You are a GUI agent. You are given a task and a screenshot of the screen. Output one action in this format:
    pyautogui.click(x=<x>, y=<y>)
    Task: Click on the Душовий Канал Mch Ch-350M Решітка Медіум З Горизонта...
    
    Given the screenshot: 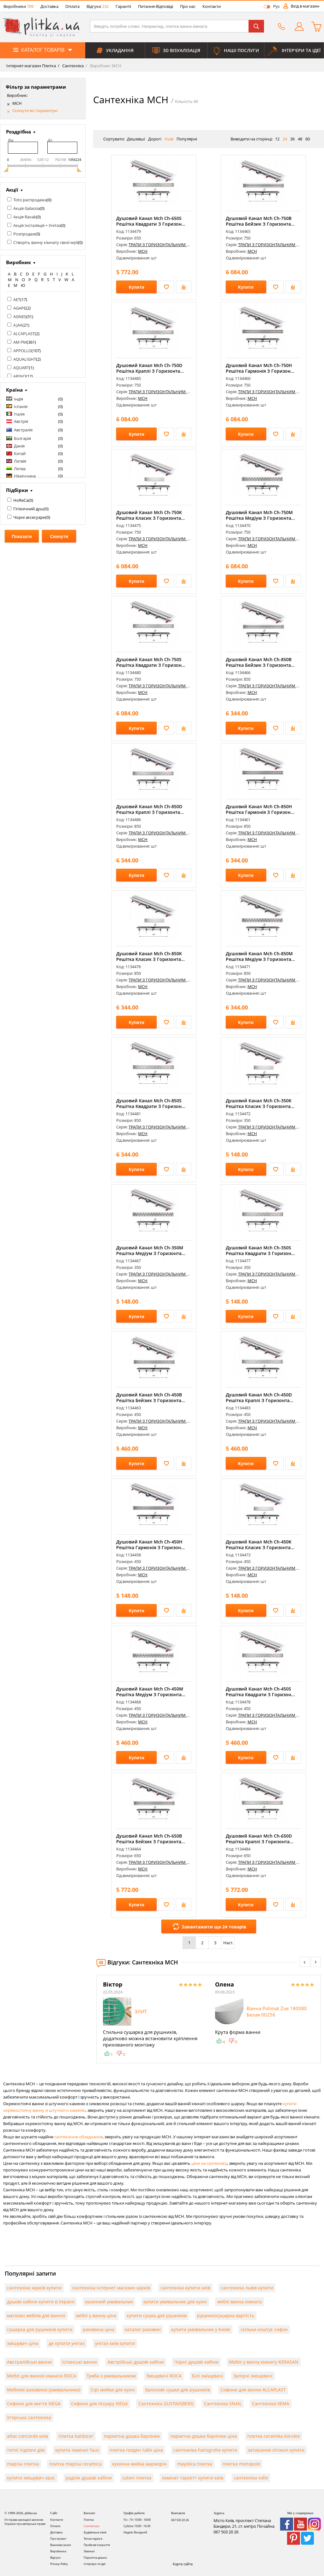 What is the action you would take?
    pyautogui.click(x=150, y=1250)
    